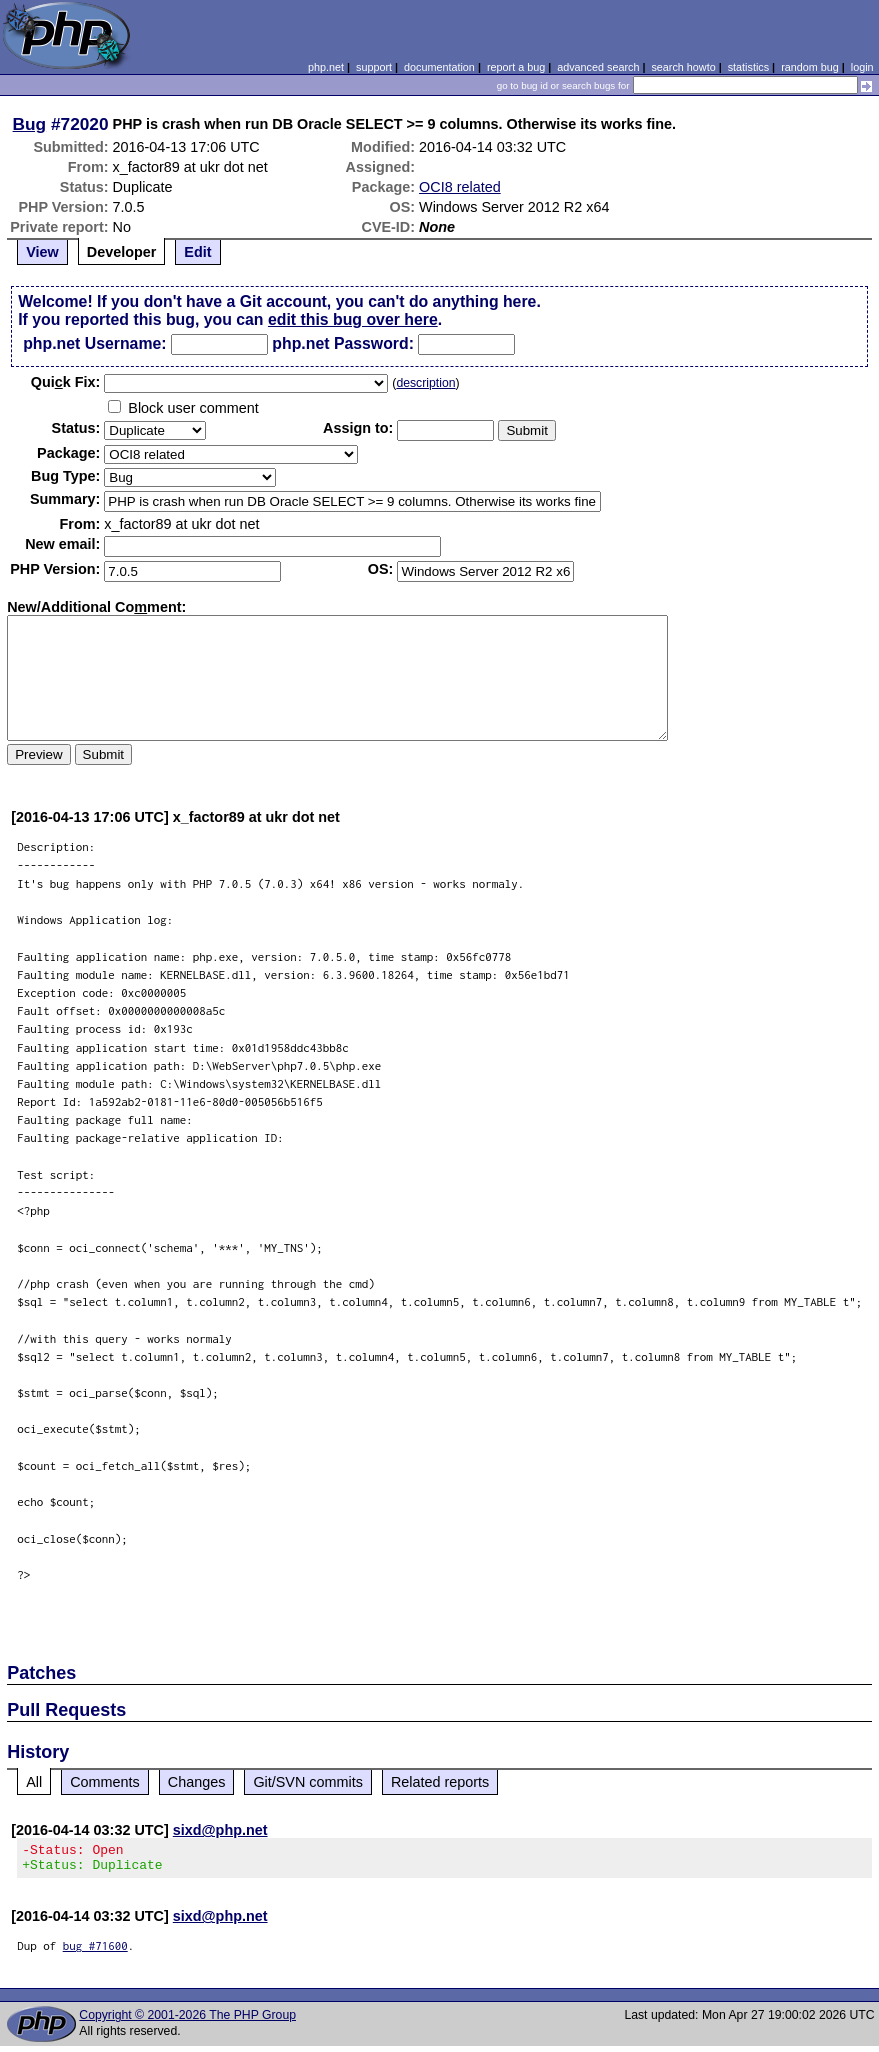 The image size is (879, 2052). I want to click on All, so click(34, 1782).